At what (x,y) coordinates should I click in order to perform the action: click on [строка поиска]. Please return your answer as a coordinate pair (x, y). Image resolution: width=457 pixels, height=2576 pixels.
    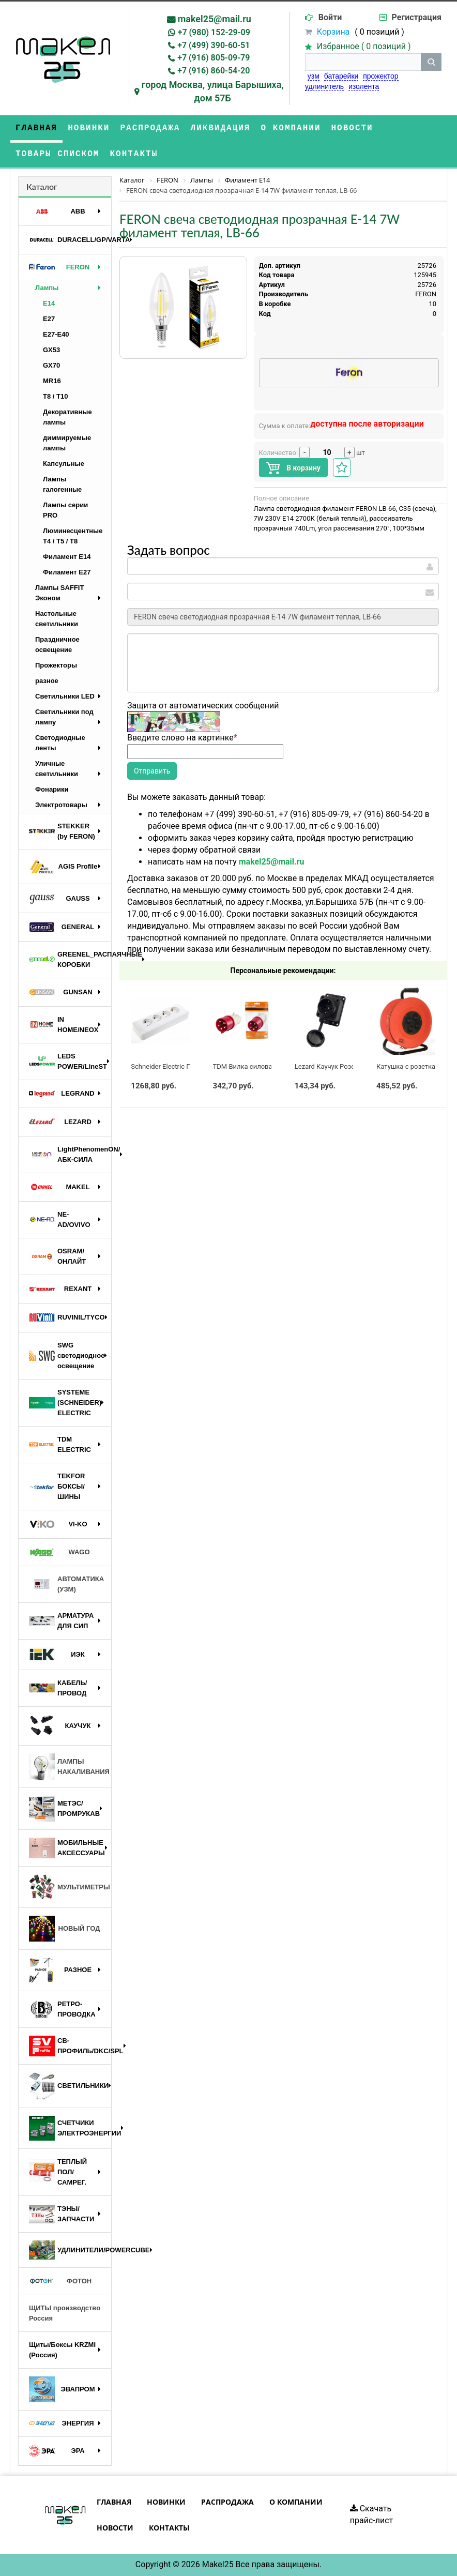
    Looking at the image, I should click on (363, 62).